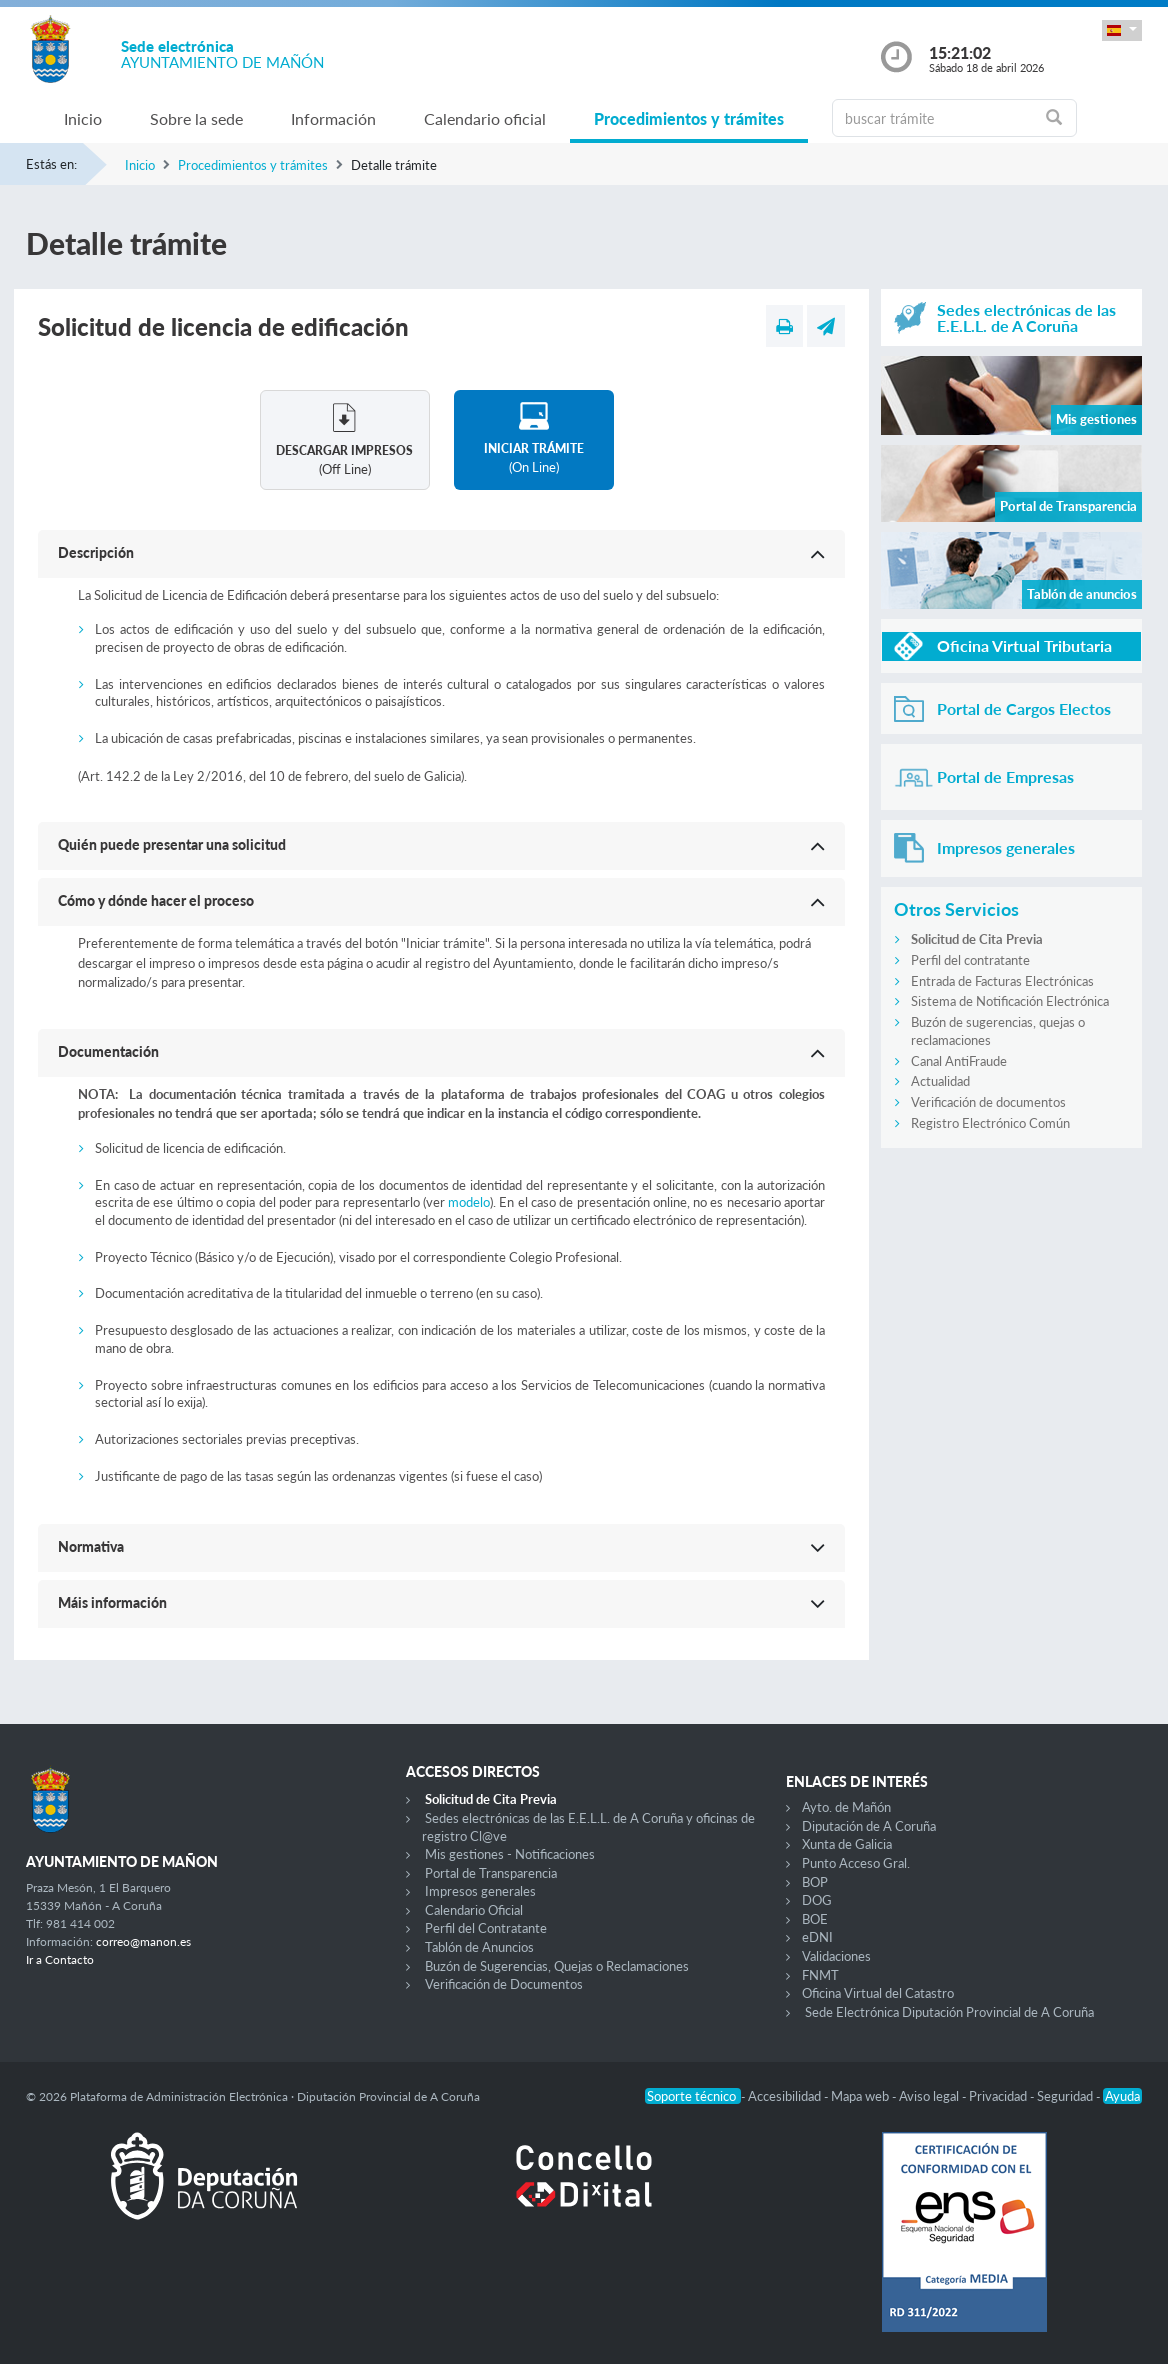 Image resolution: width=1168 pixels, height=2364 pixels. Describe the element at coordinates (486, 1928) in the screenshot. I see `Perfil del Contratante` at that location.